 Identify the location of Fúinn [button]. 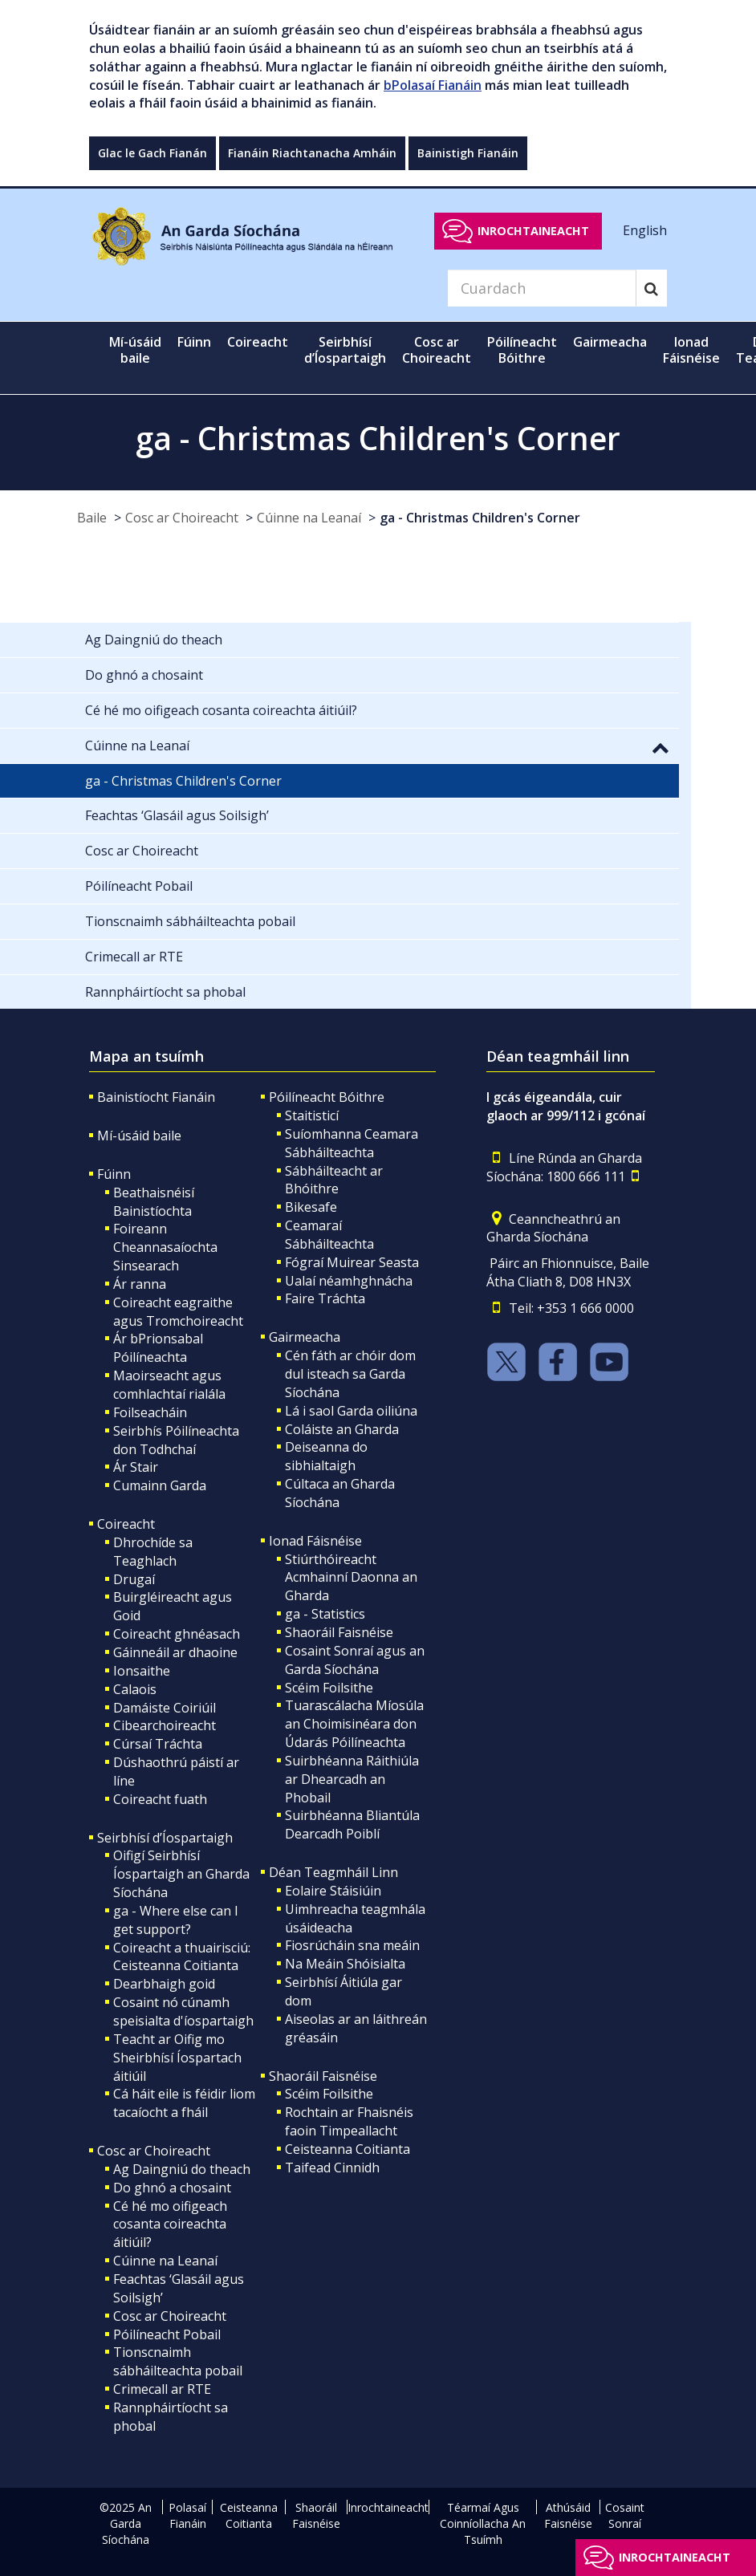
(194, 342).